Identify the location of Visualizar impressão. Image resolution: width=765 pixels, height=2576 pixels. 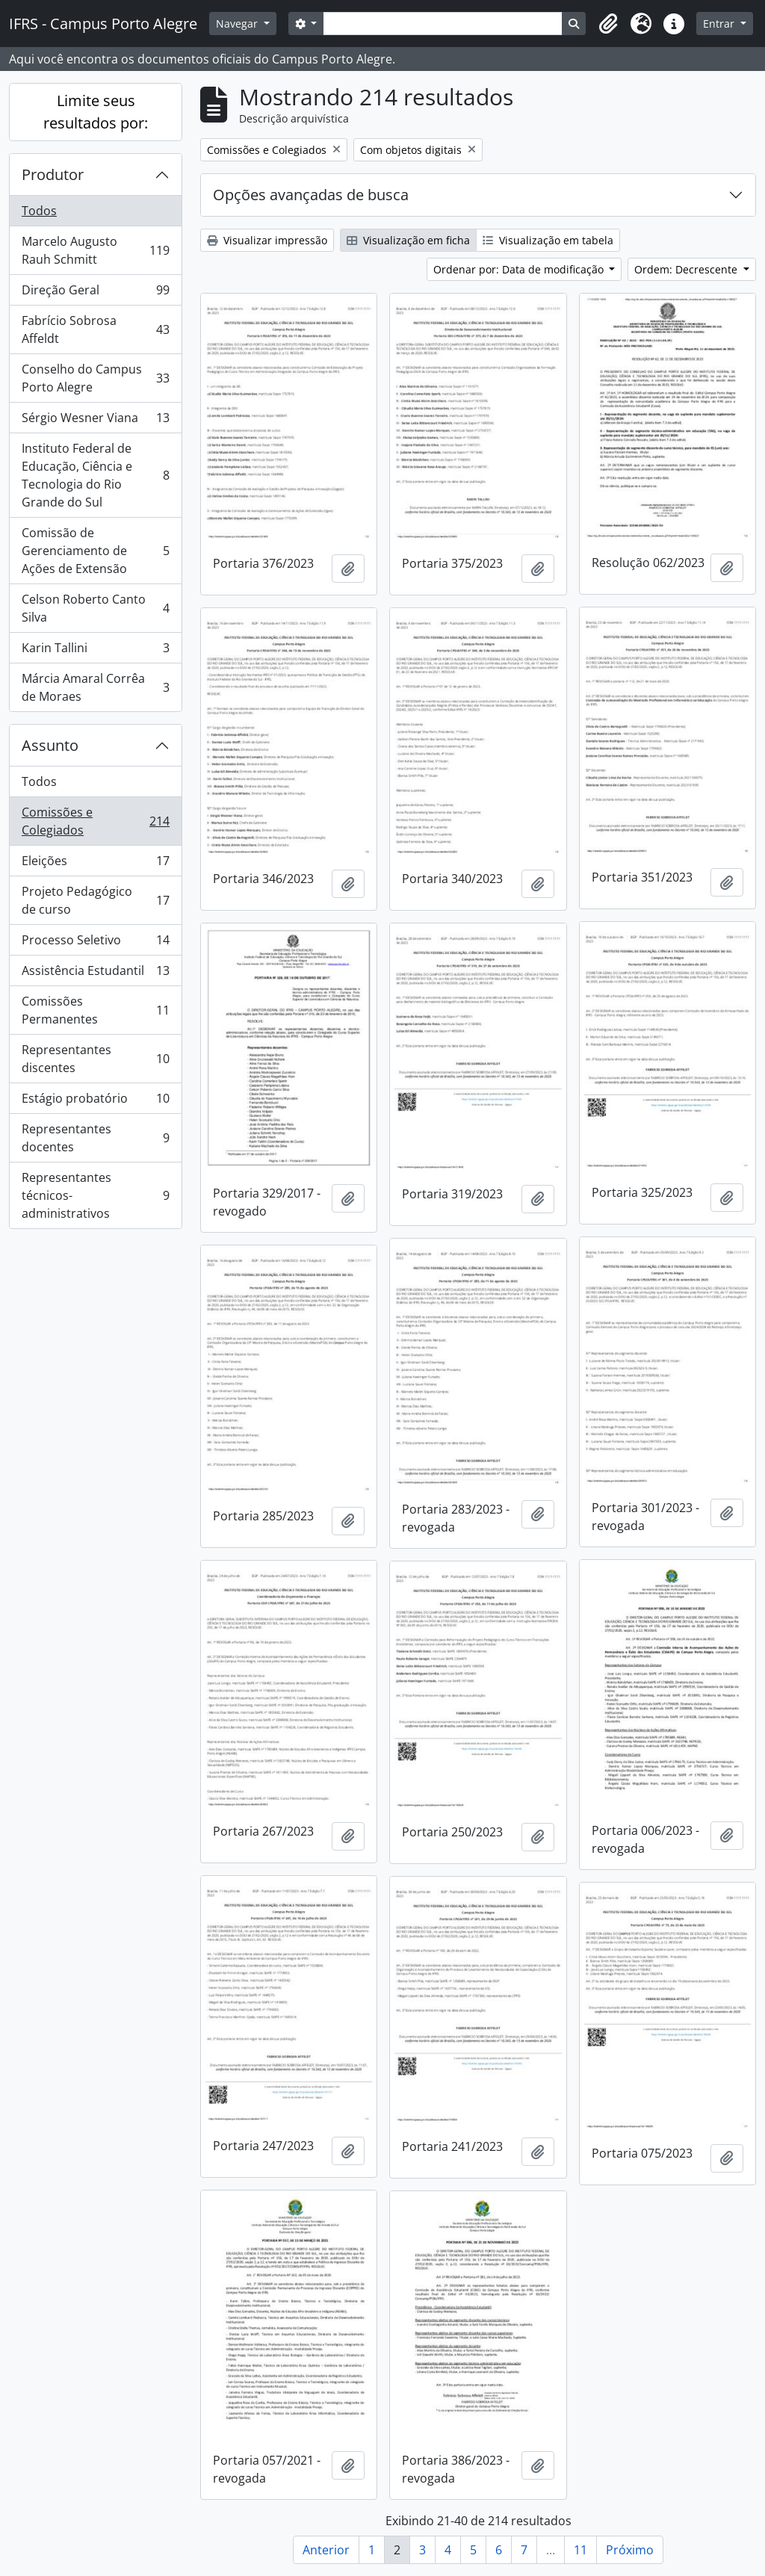
(267, 240).